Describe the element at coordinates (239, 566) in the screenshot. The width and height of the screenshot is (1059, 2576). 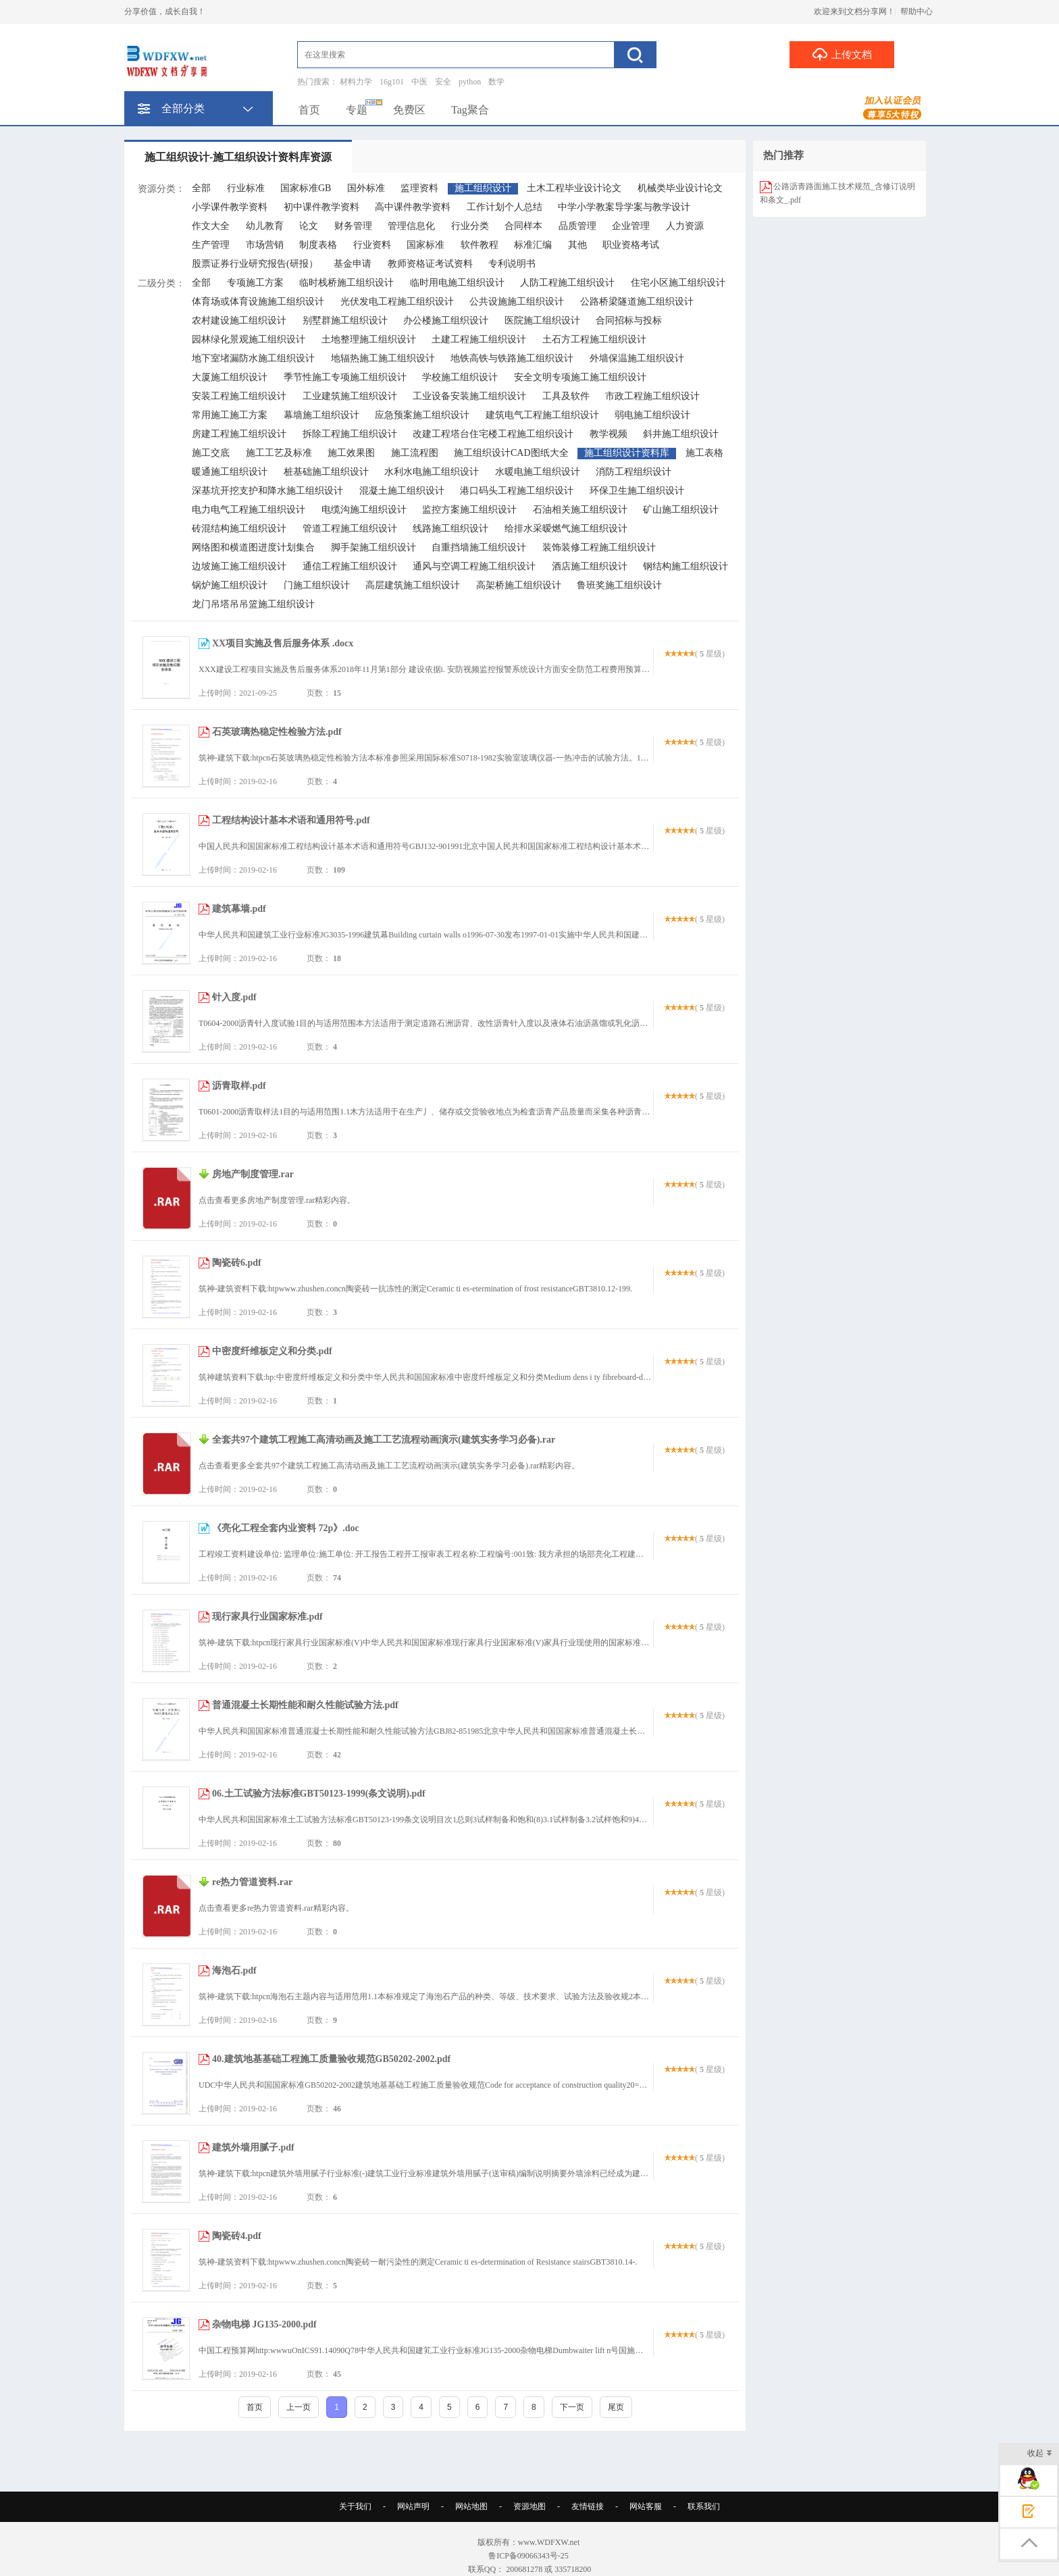
I see `边坡施工施工组织设计` at that location.